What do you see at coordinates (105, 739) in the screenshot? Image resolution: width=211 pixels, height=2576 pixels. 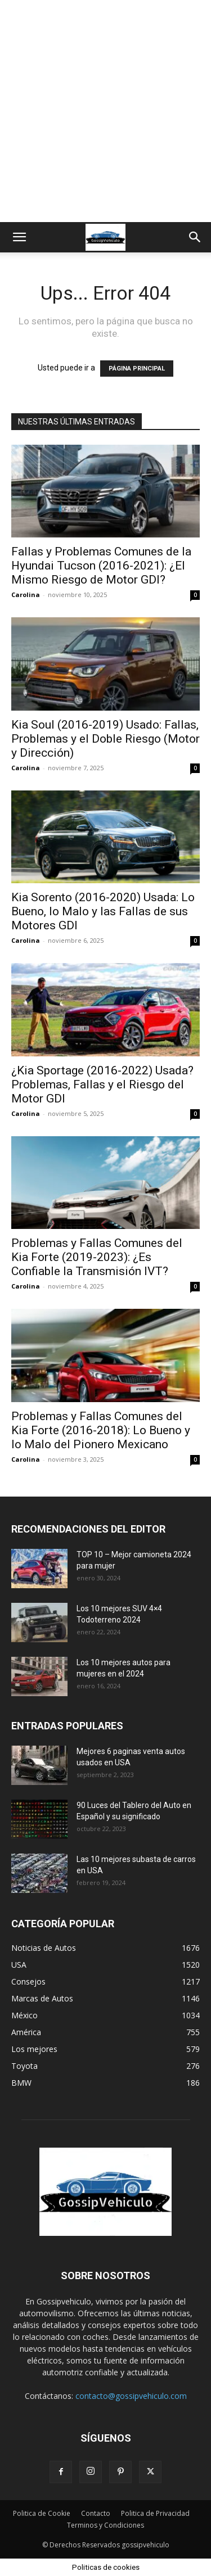 I see `Kia Soul (2016-2019) Usado: Fallas, Problemas y el Doble Riesgo (Motor y Dirección)` at bounding box center [105, 739].